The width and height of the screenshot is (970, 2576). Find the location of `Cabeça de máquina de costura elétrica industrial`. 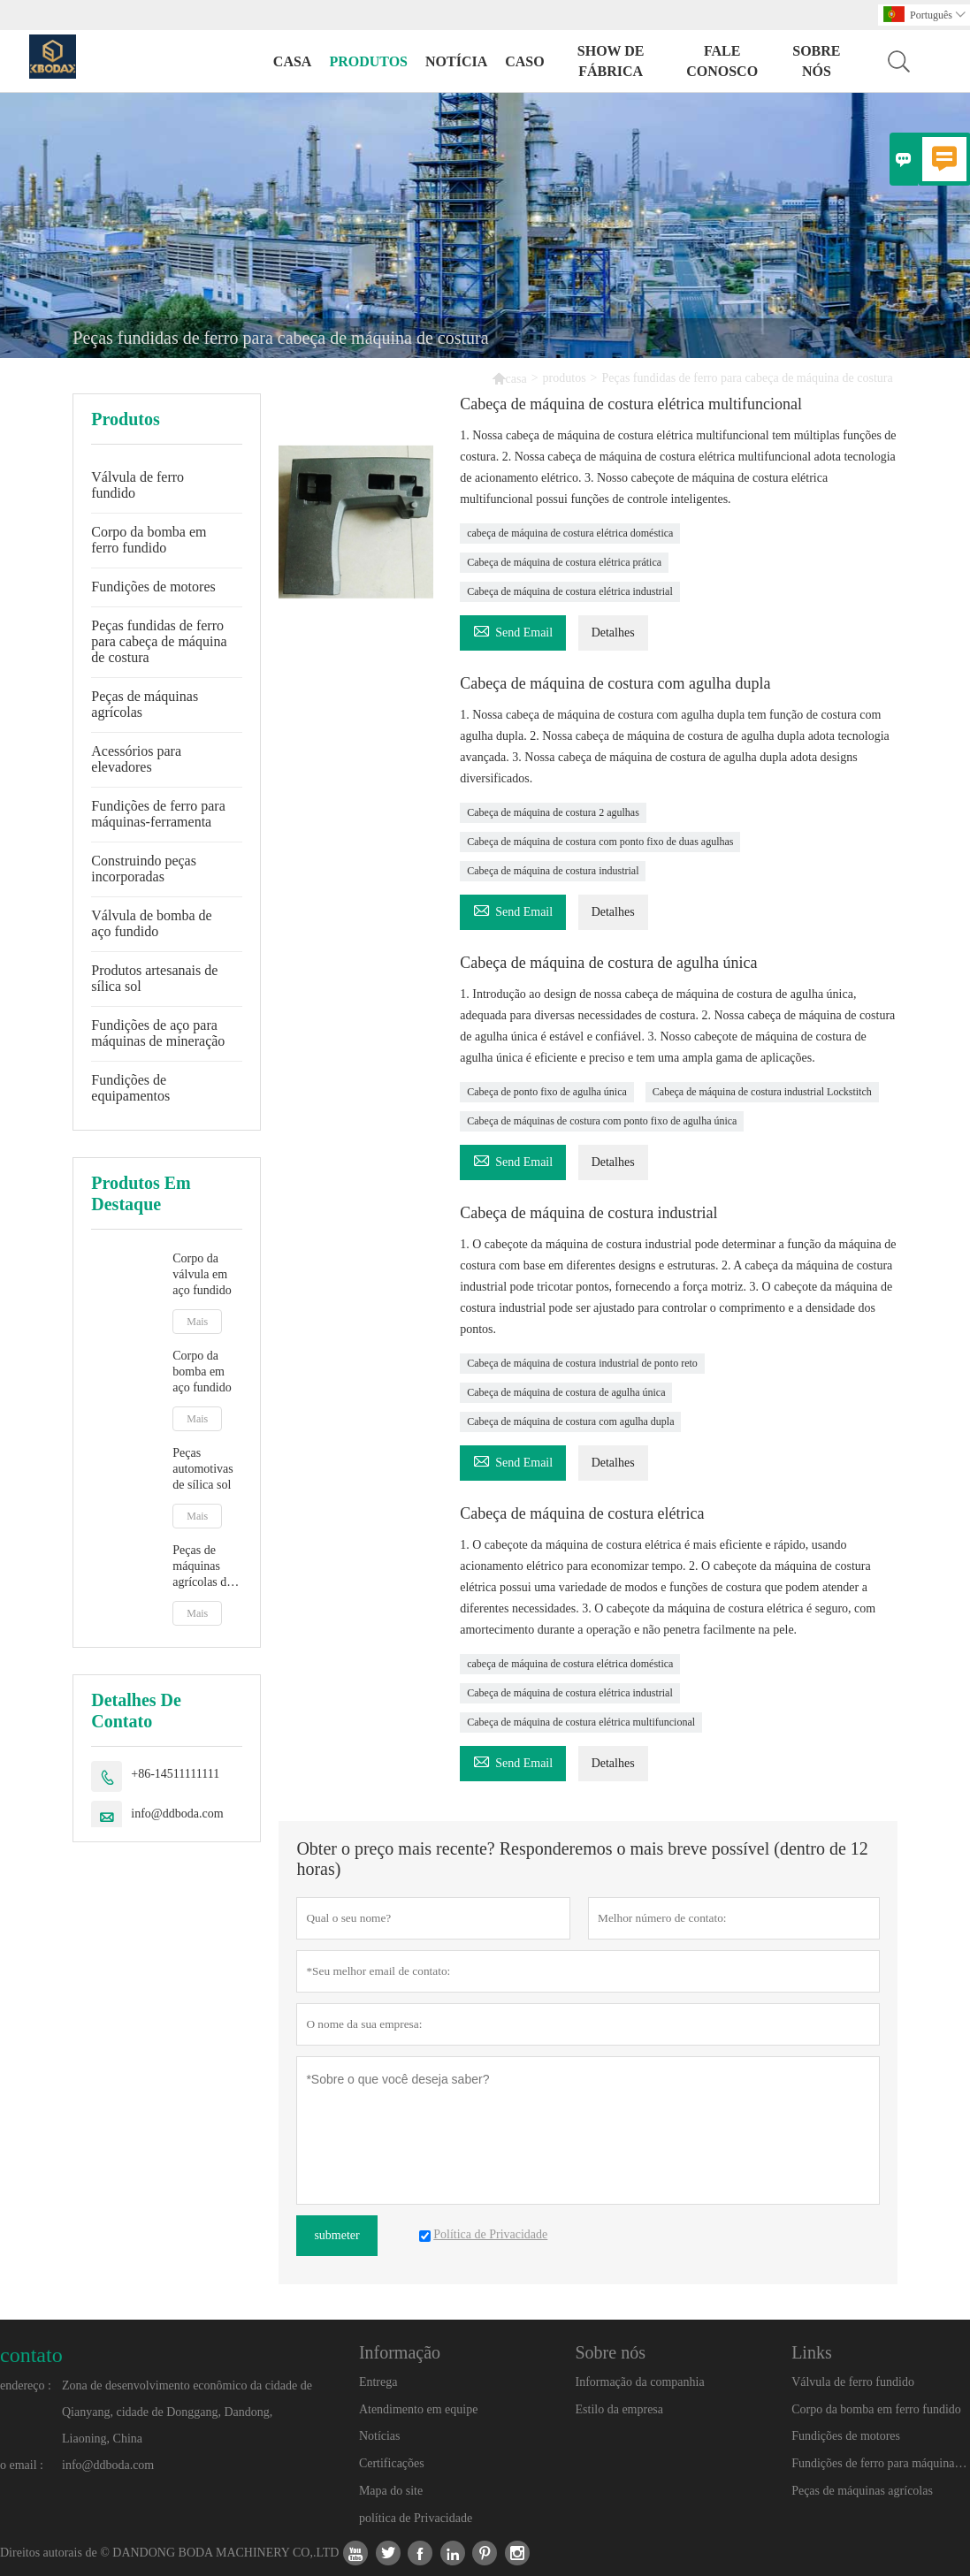

Cabeça de máquina de costura elétrica industrial is located at coordinates (570, 591).